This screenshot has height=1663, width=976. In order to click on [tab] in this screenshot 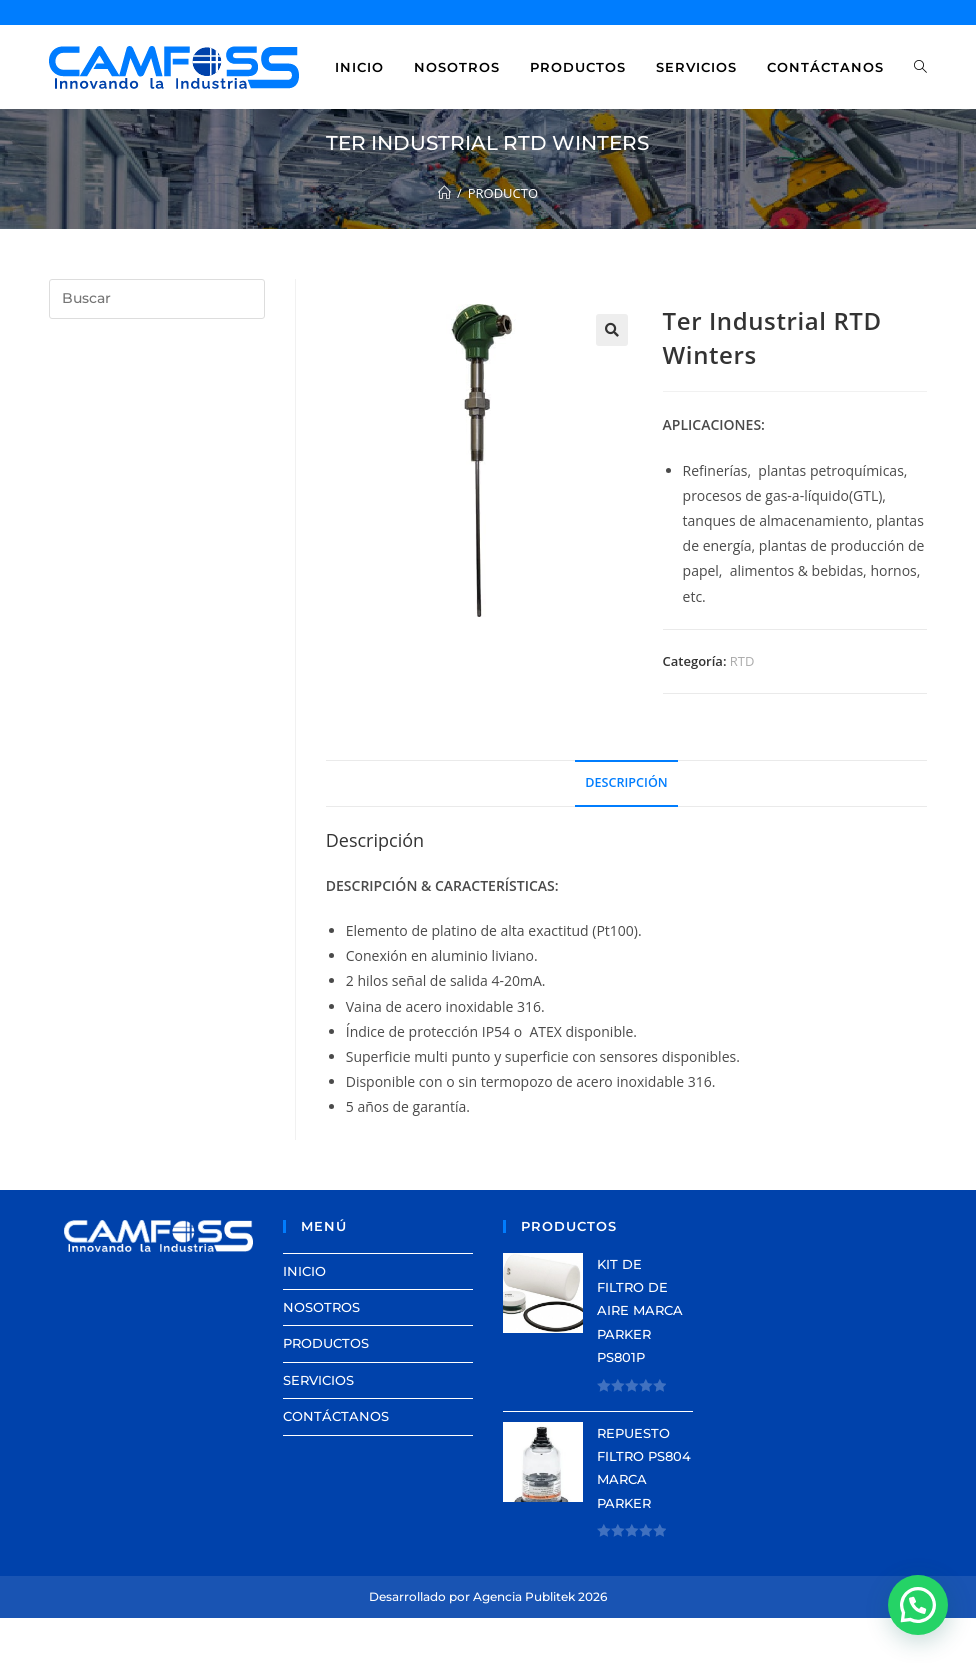, I will do `click(626, 783)`.